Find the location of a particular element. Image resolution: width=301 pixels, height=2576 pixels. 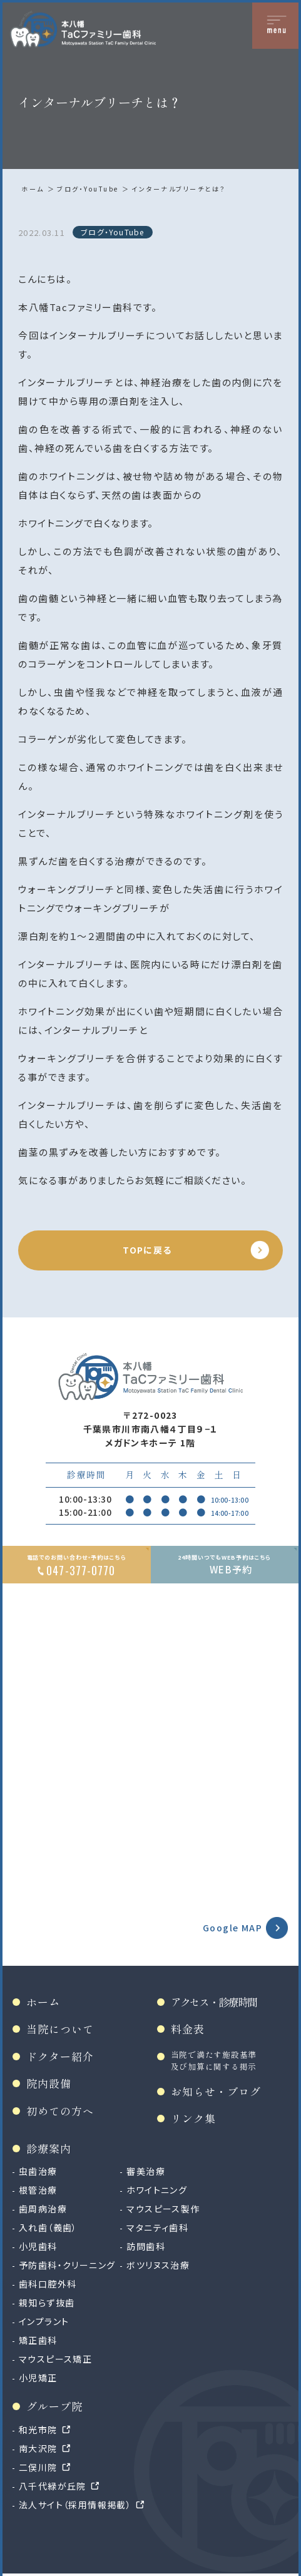

ボツリヌス治療 is located at coordinates (158, 2265).